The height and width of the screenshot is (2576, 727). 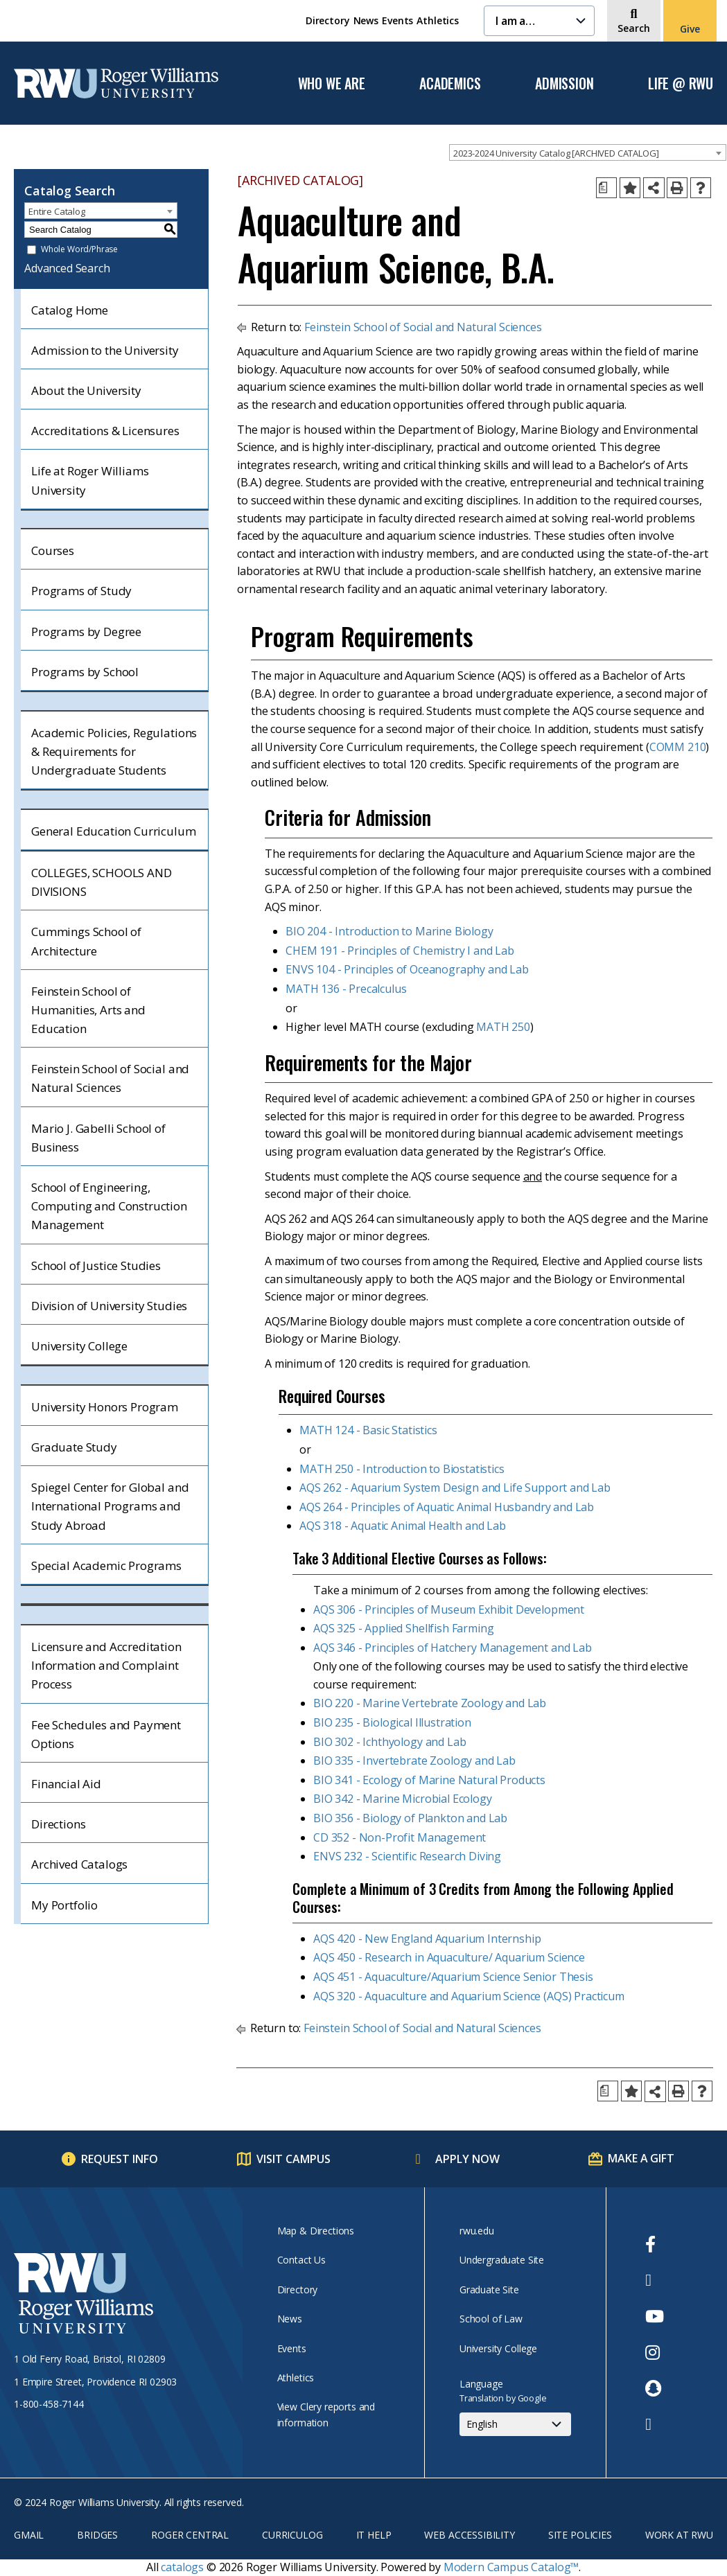 I want to click on Apply Now, so click(x=467, y=2159).